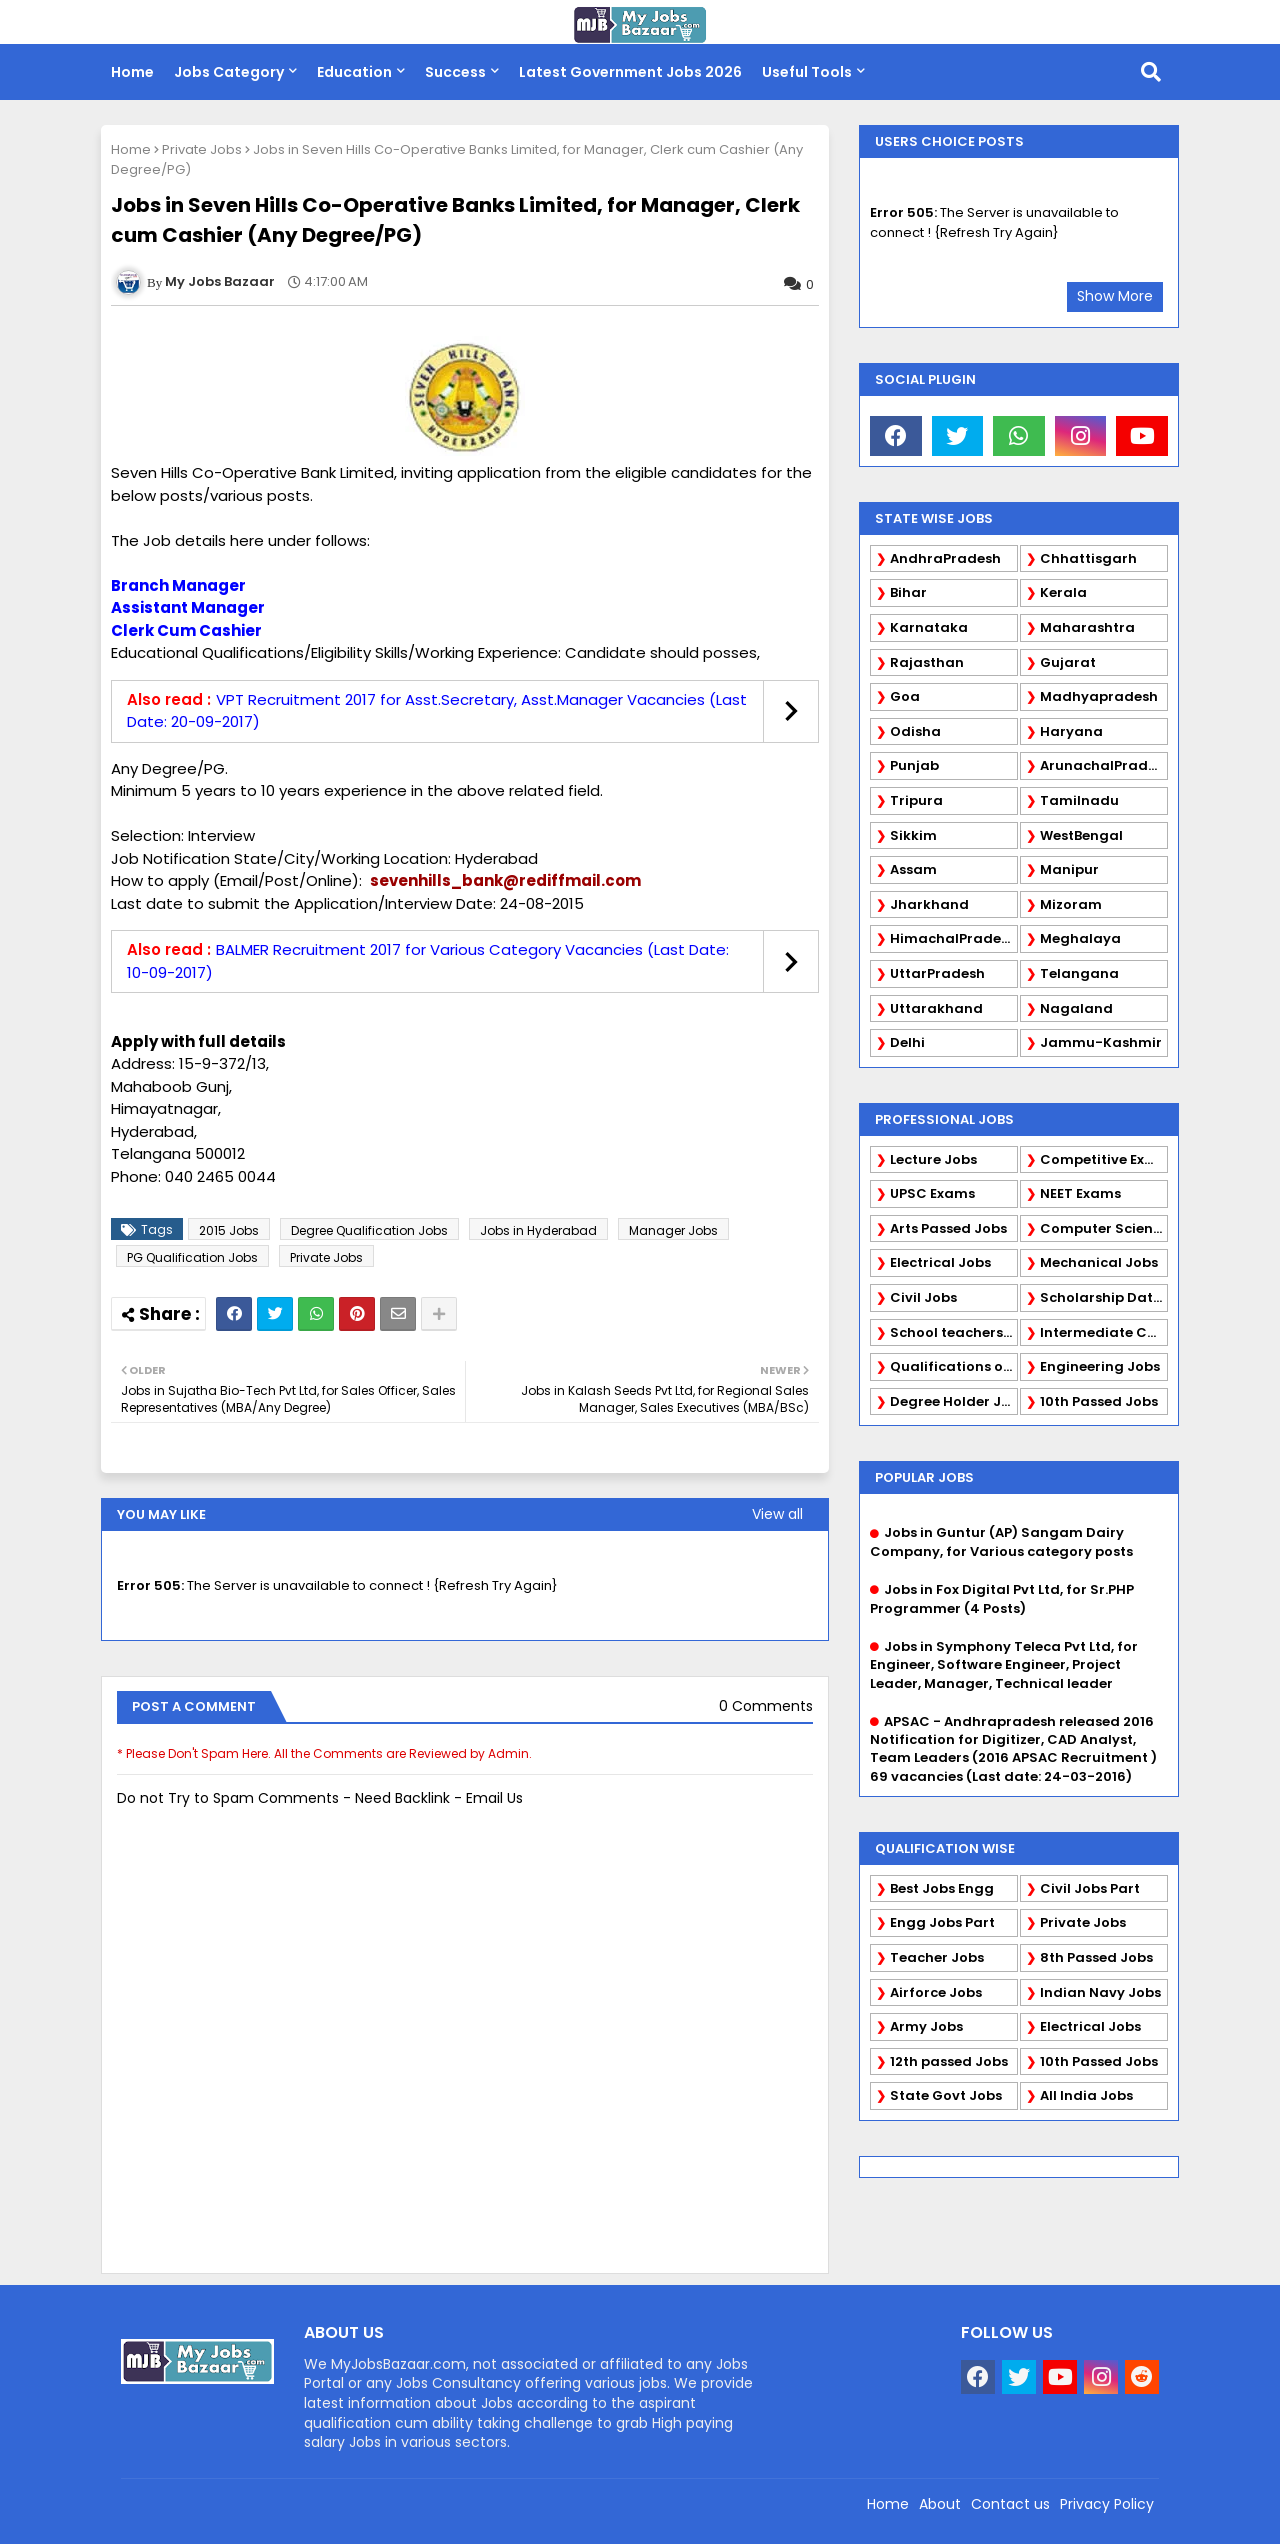 The width and height of the screenshot is (1280, 2544). I want to click on Haryana, so click(1071, 731).